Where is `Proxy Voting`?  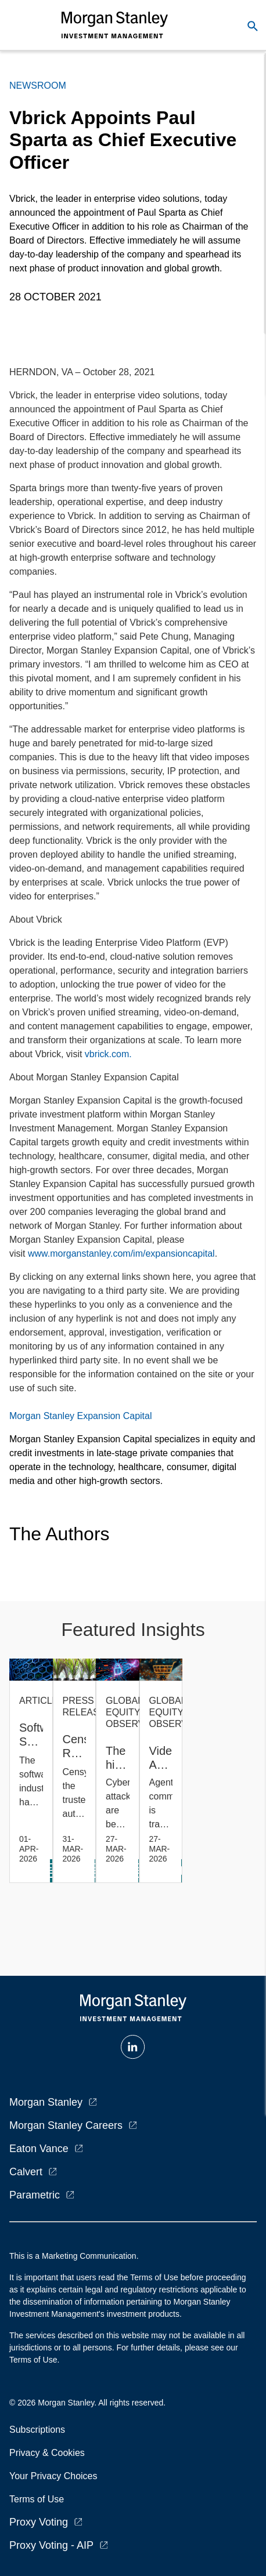 Proxy Voting is located at coordinates (38, 2522).